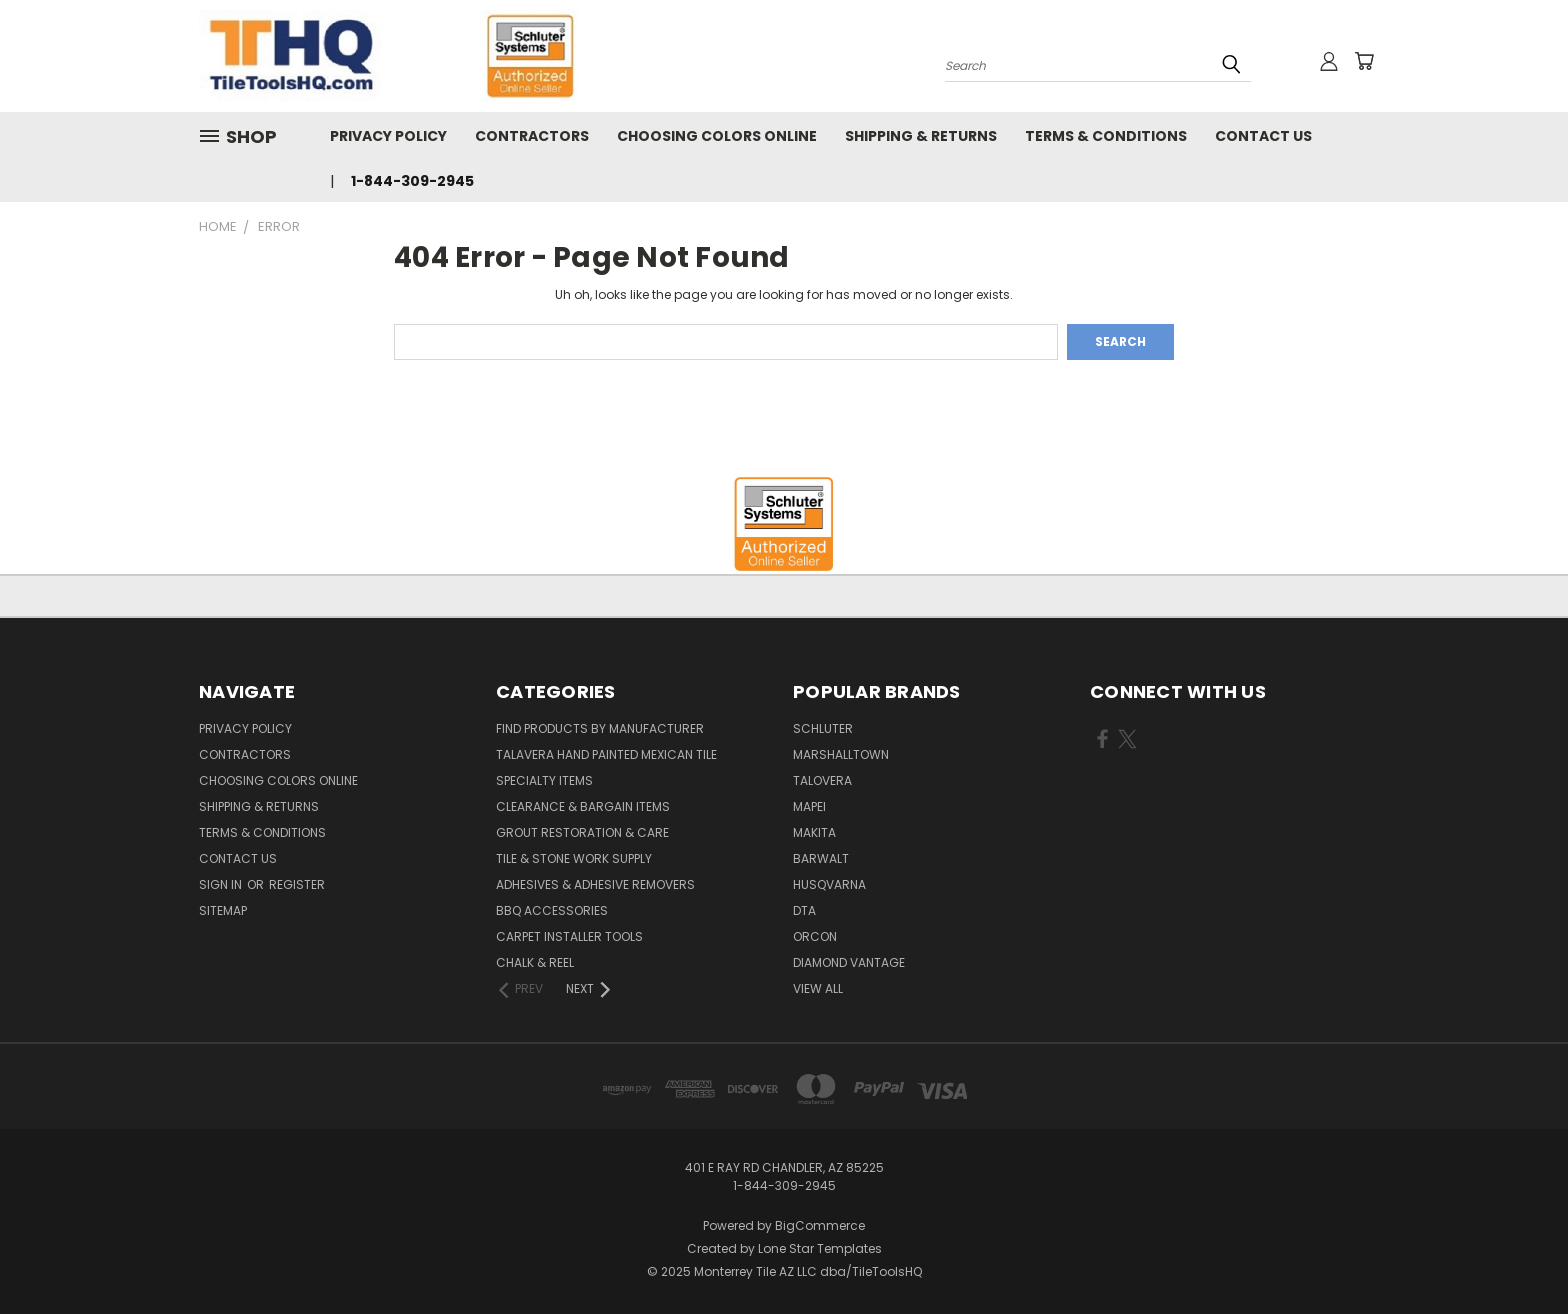 The width and height of the screenshot is (1568, 1314). What do you see at coordinates (222, 884) in the screenshot?
I see `Sign in` at bounding box center [222, 884].